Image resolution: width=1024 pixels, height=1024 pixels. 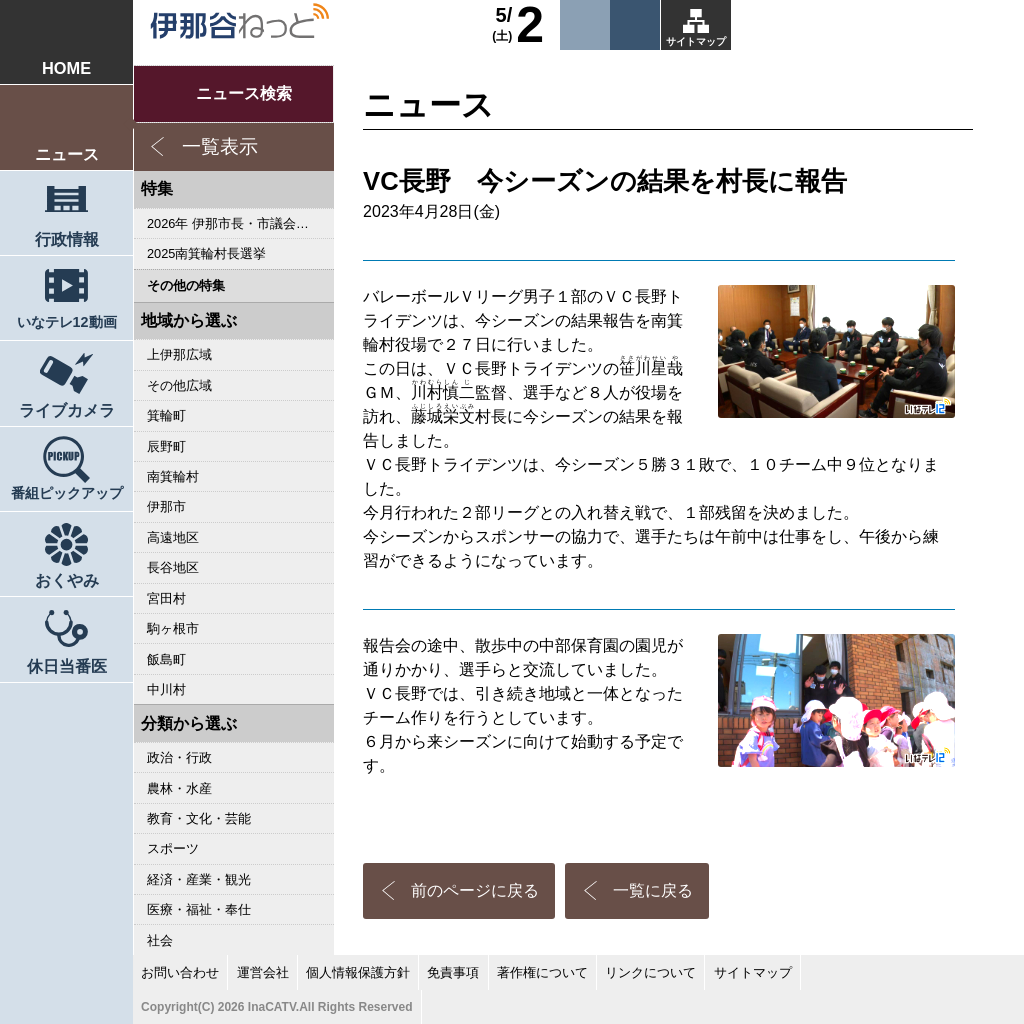 What do you see at coordinates (199, 879) in the screenshot?
I see `経済・産業・観光` at bounding box center [199, 879].